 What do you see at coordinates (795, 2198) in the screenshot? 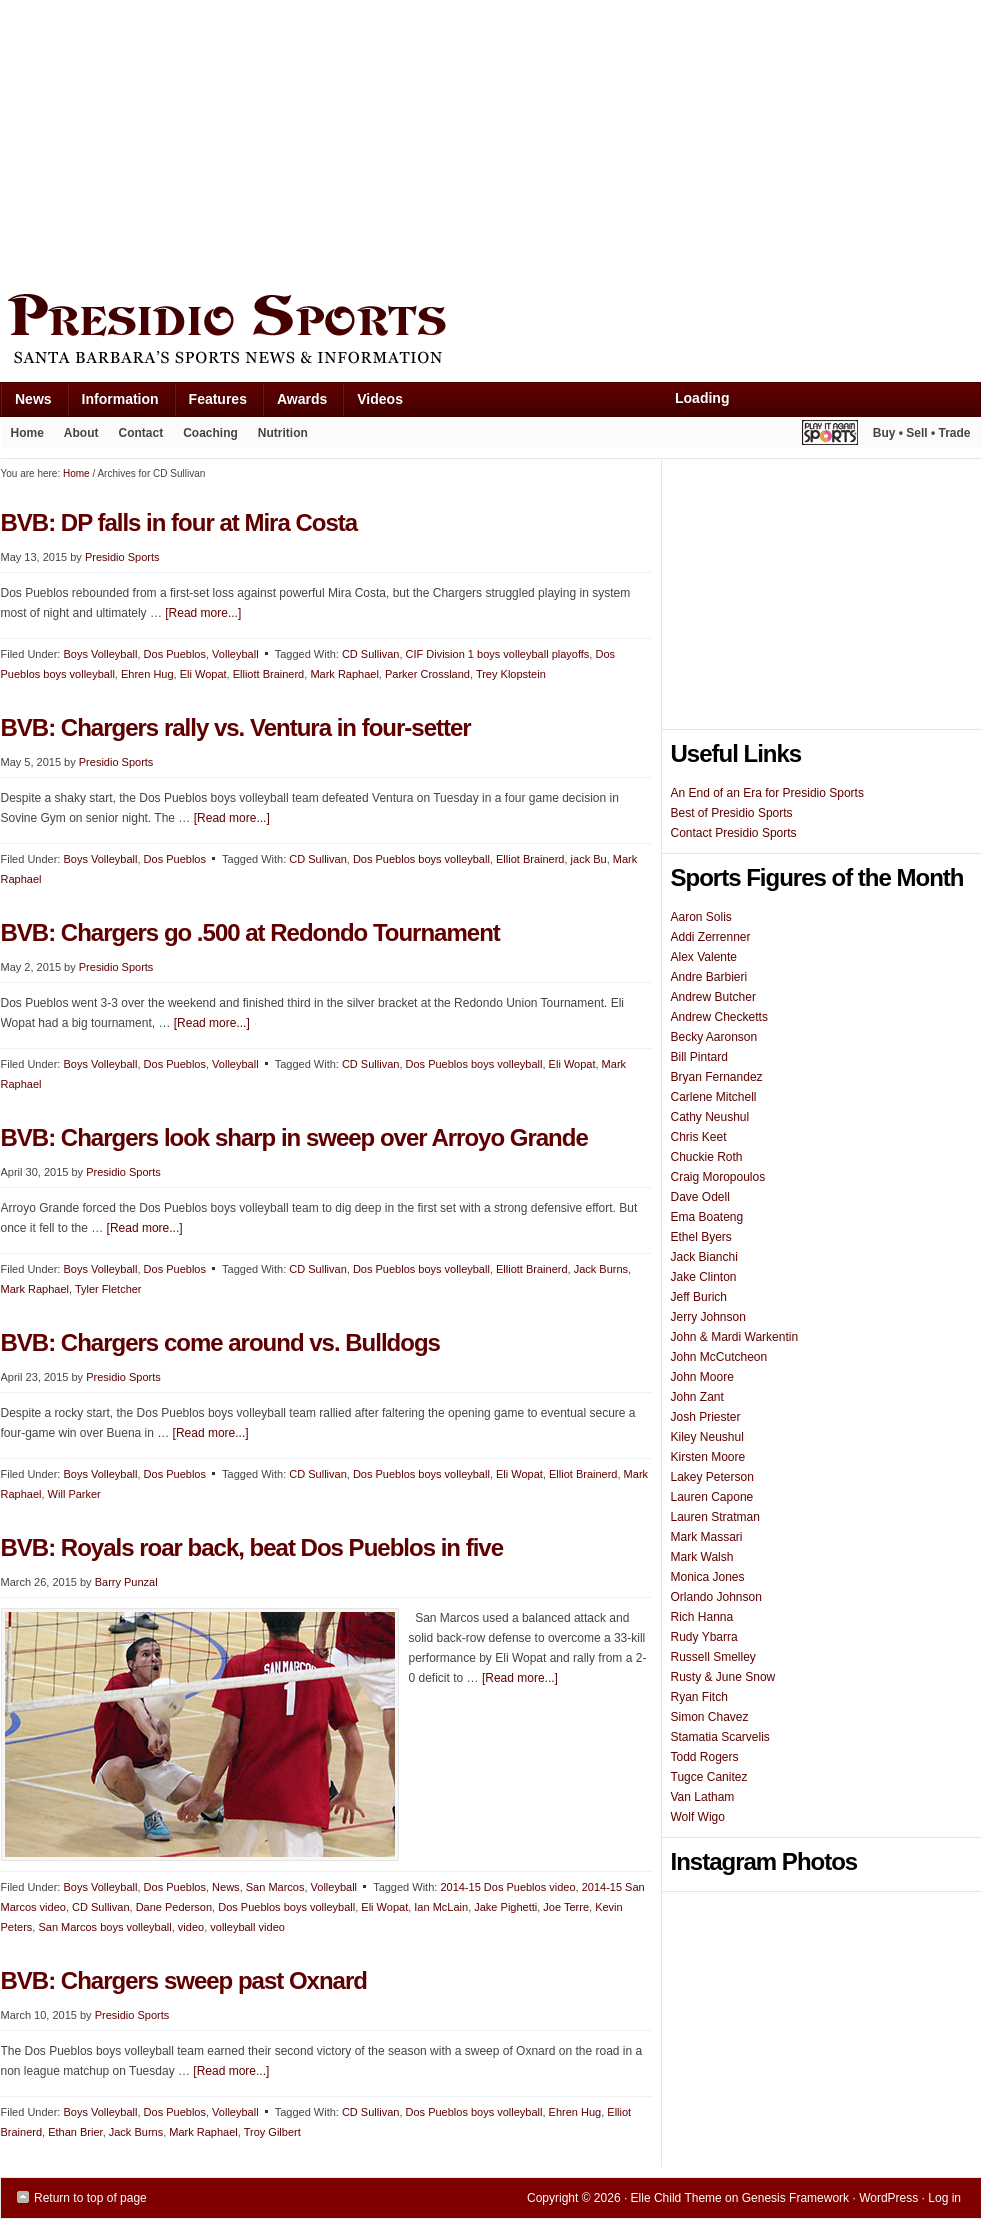
I see `Genesis Framework` at bounding box center [795, 2198].